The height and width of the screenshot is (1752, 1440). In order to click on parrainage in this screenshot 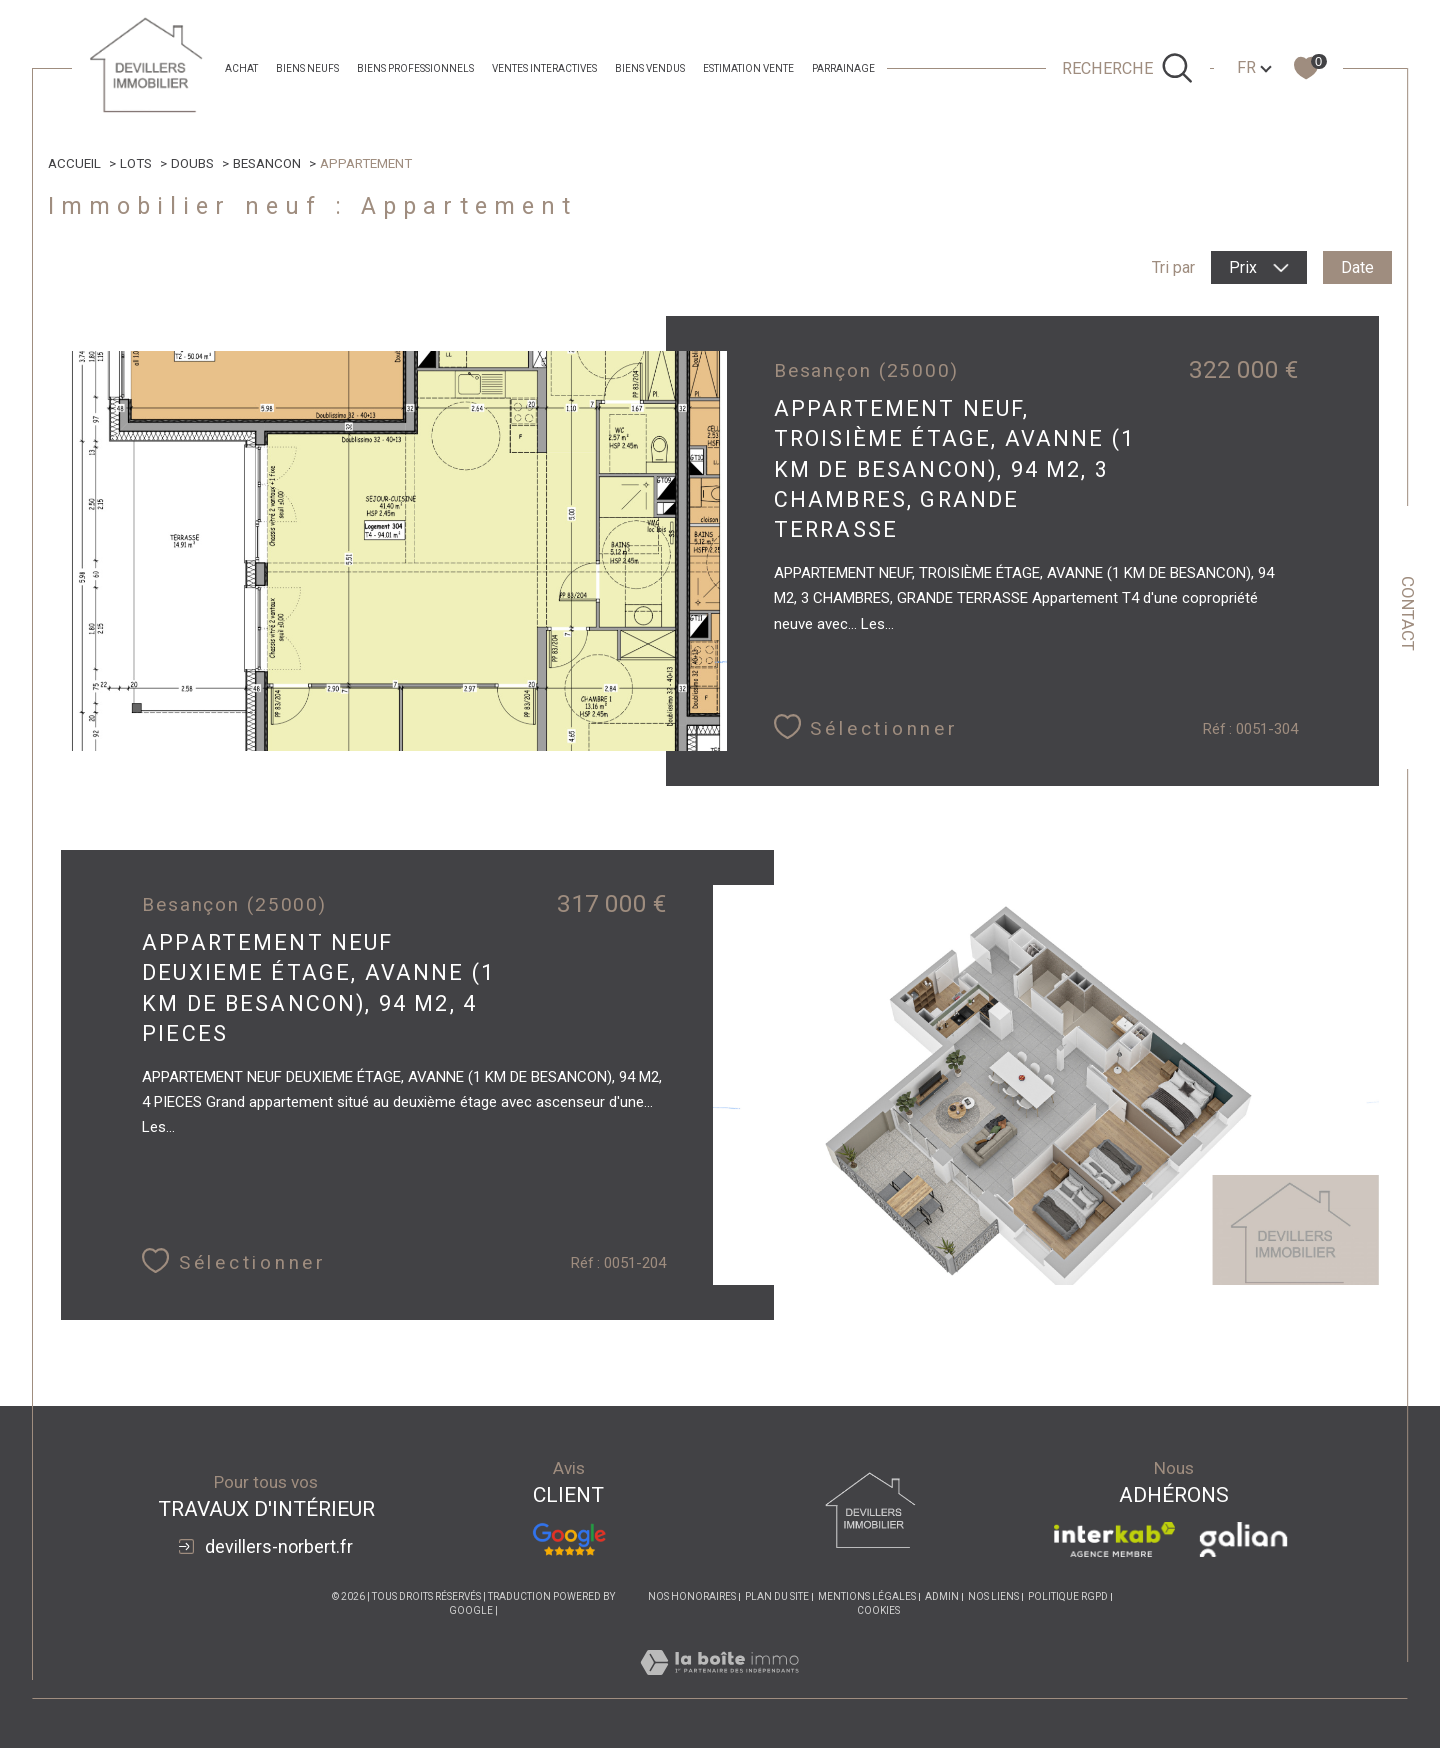, I will do `click(843, 68)`.